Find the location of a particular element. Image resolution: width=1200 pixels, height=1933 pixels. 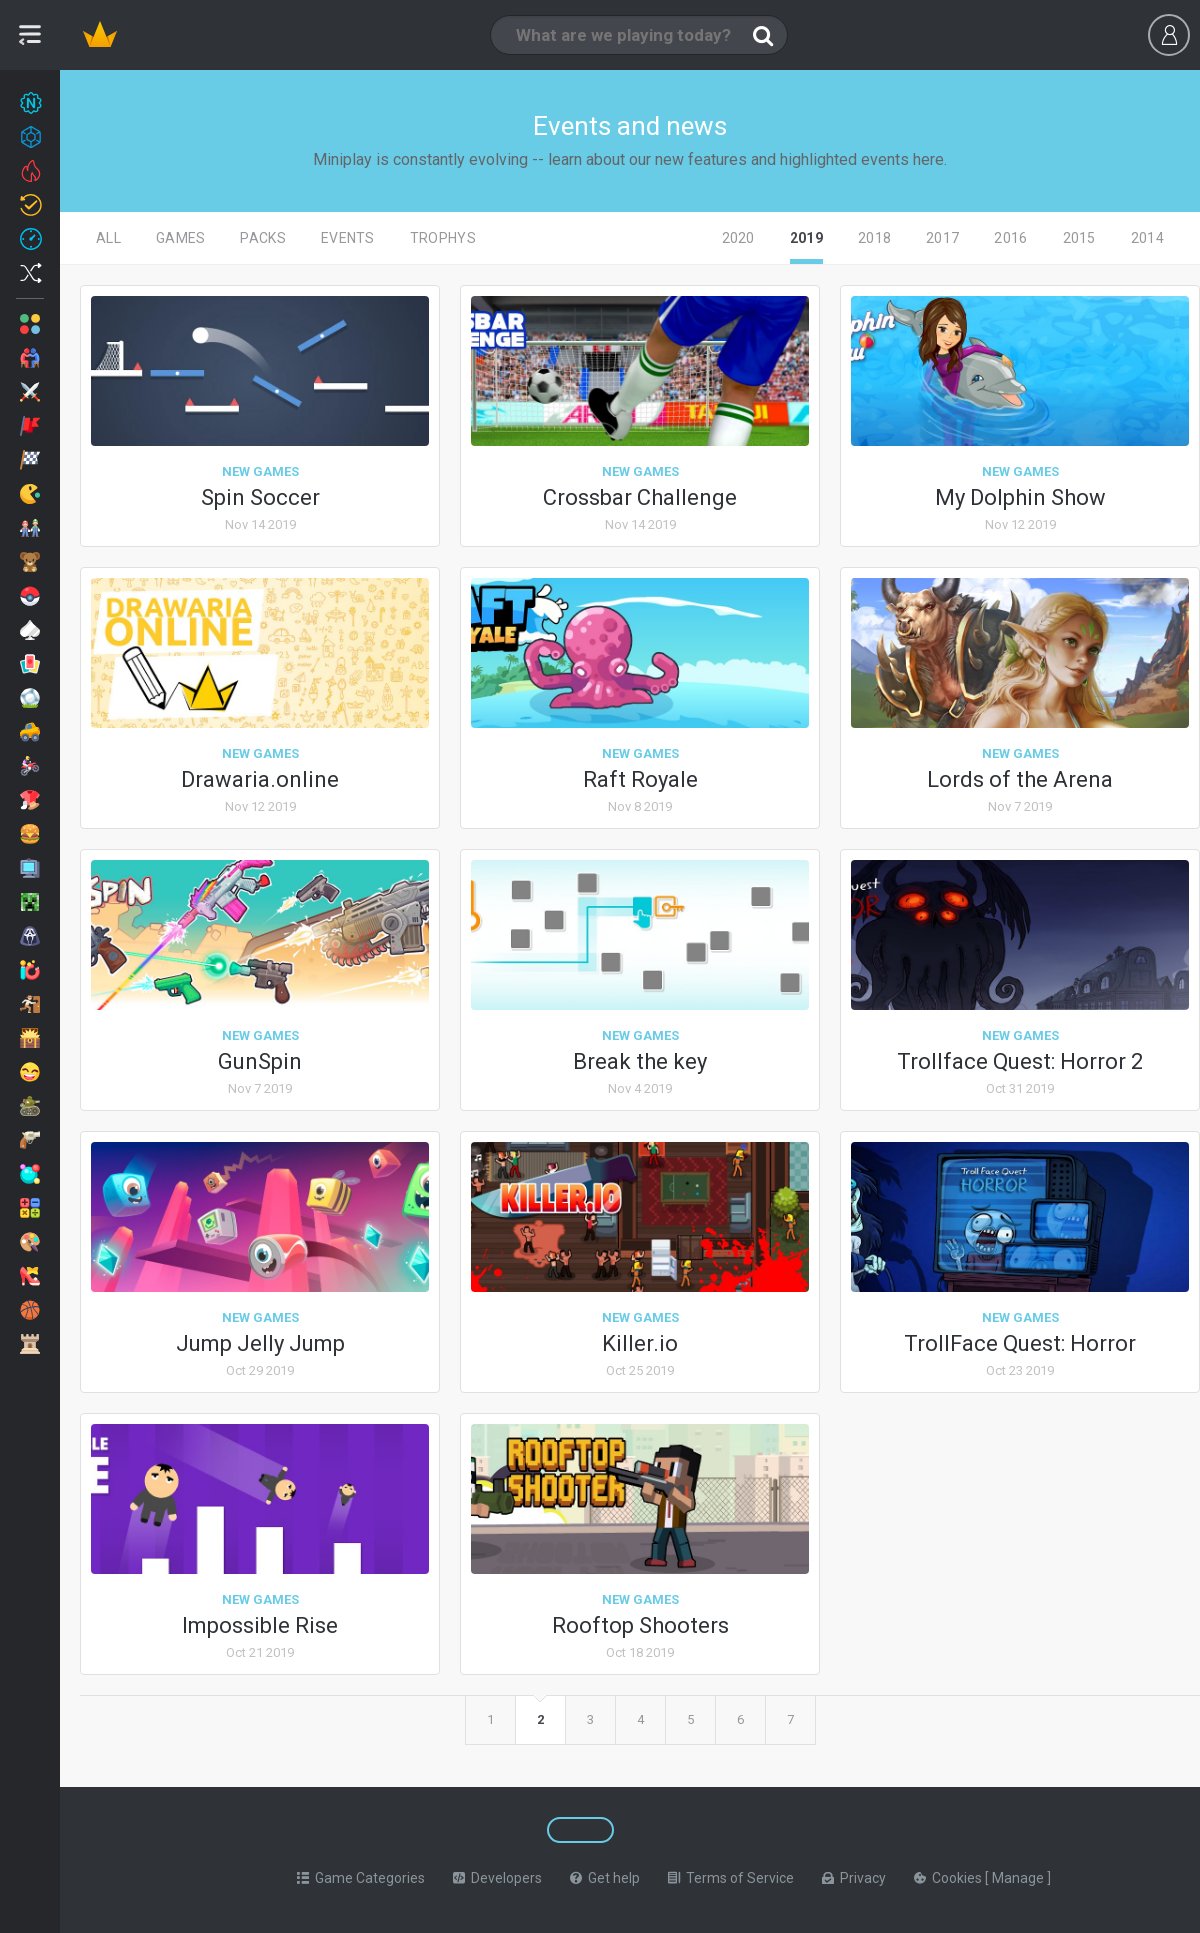

[Switch to %lang%] is located at coordinates (432, 1830).